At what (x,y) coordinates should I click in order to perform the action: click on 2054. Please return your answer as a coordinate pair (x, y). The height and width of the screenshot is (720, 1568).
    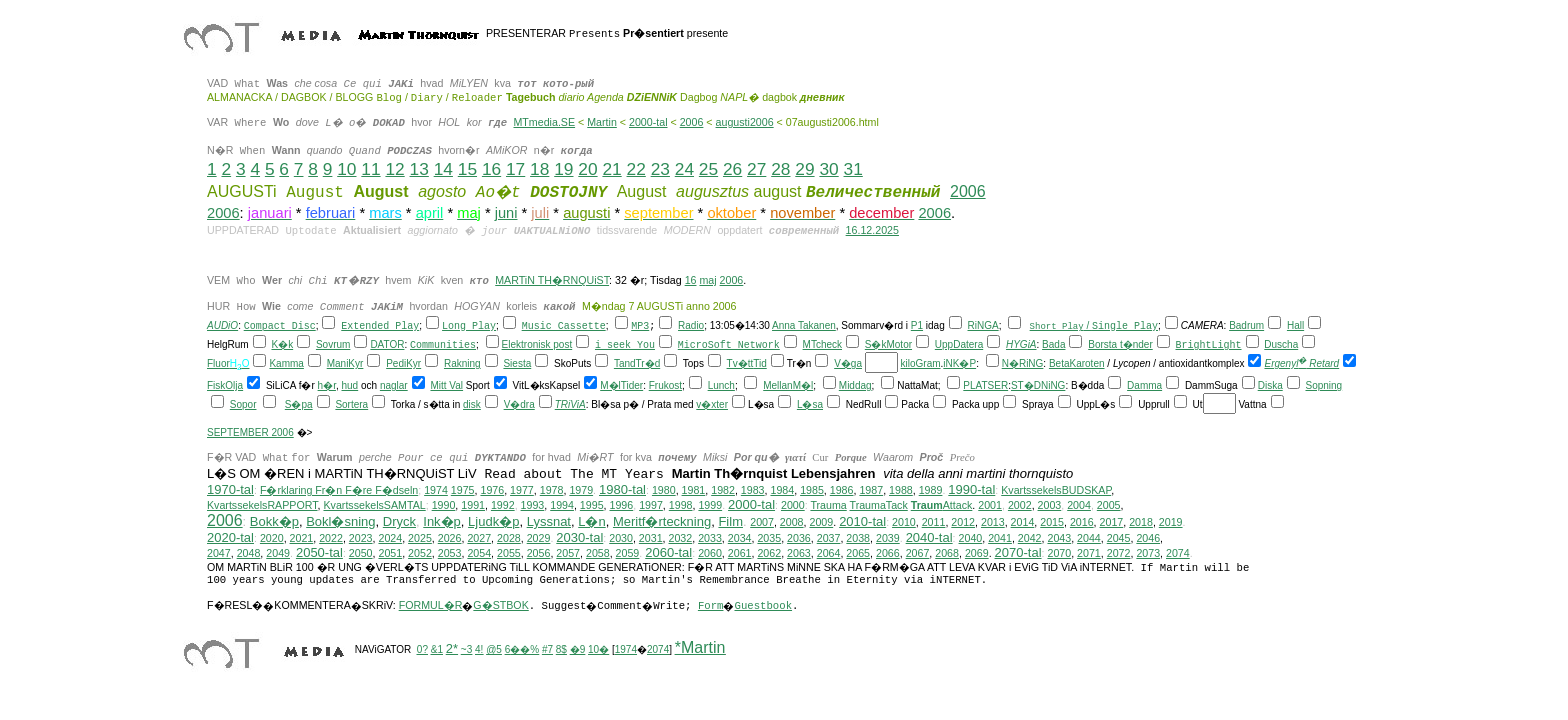
    Looking at the image, I should click on (479, 555).